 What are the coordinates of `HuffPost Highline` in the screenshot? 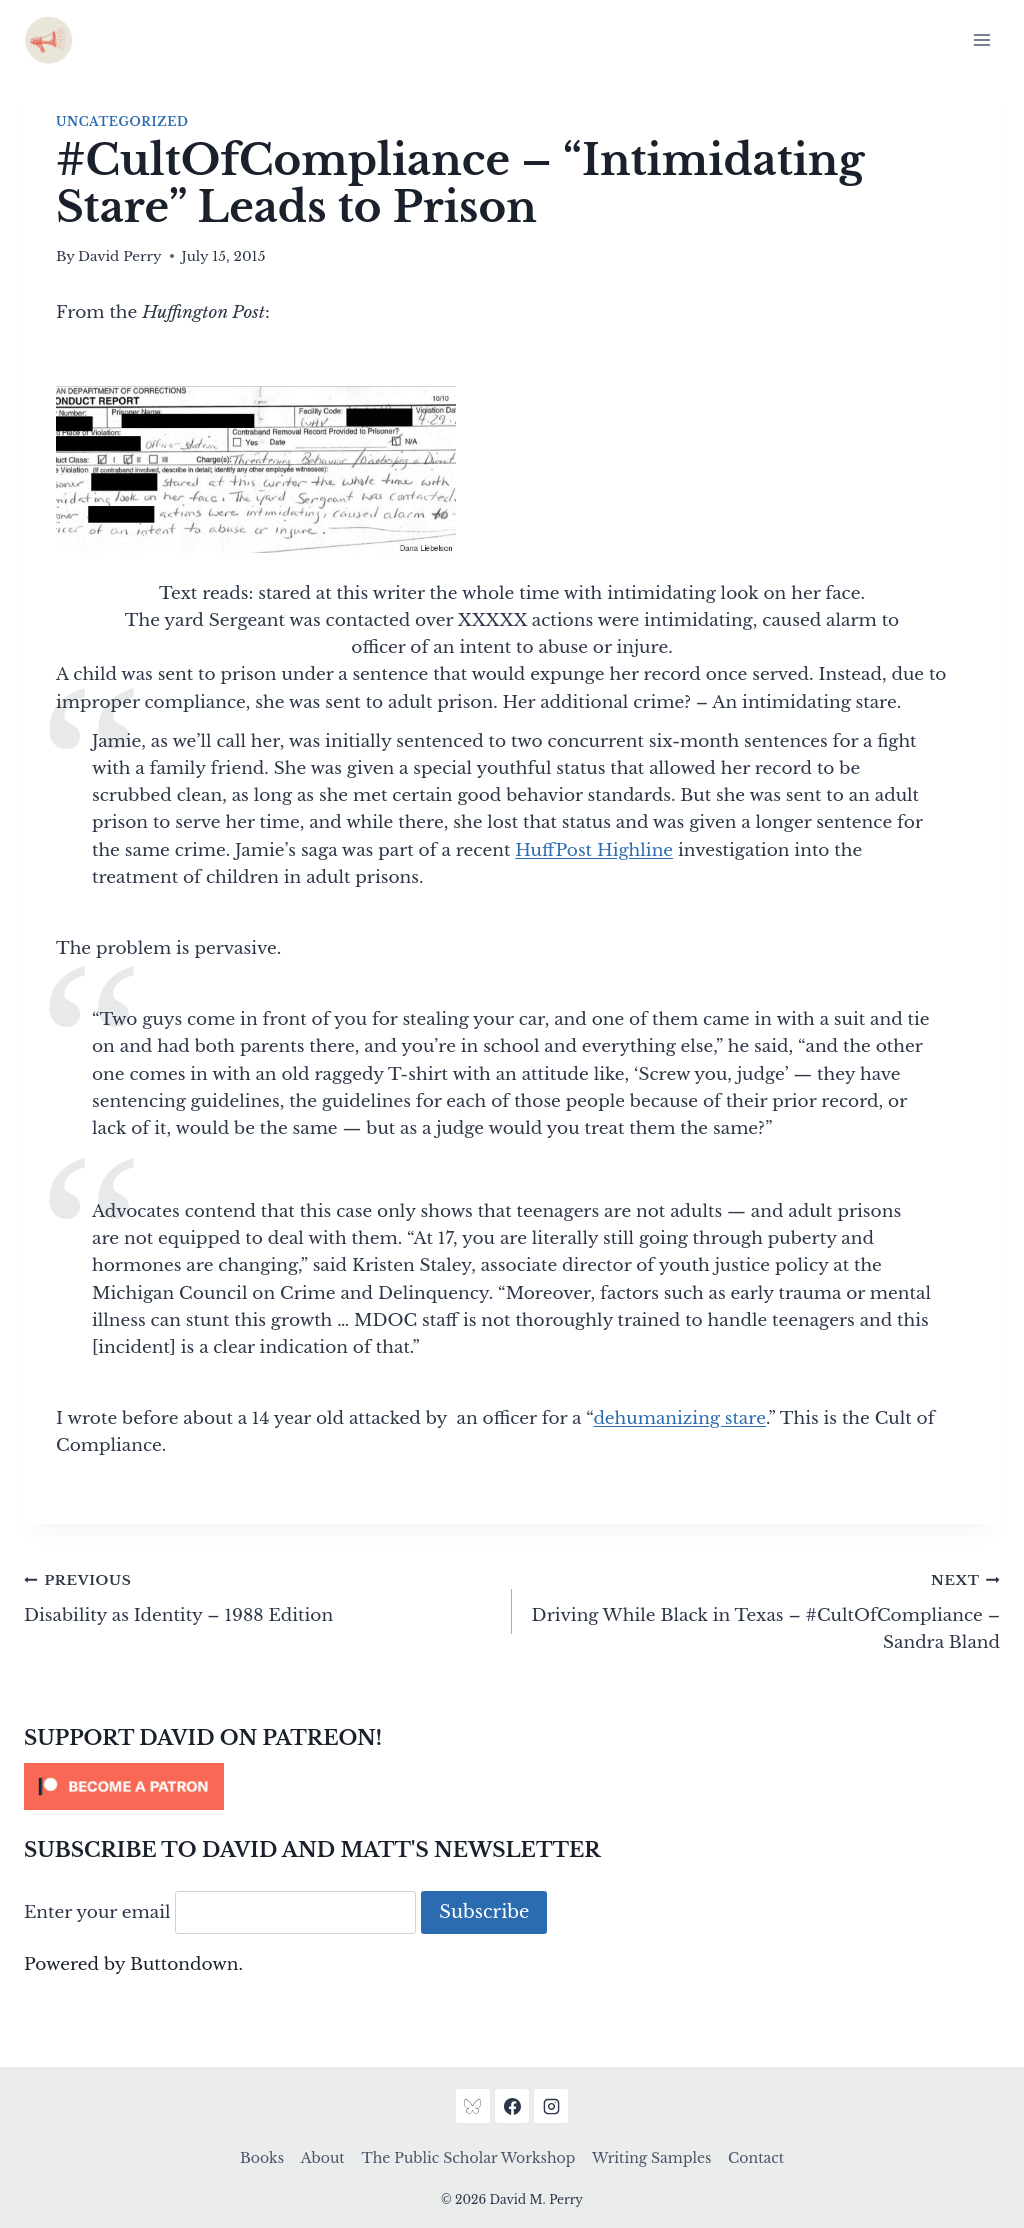 It's located at (594, 850).